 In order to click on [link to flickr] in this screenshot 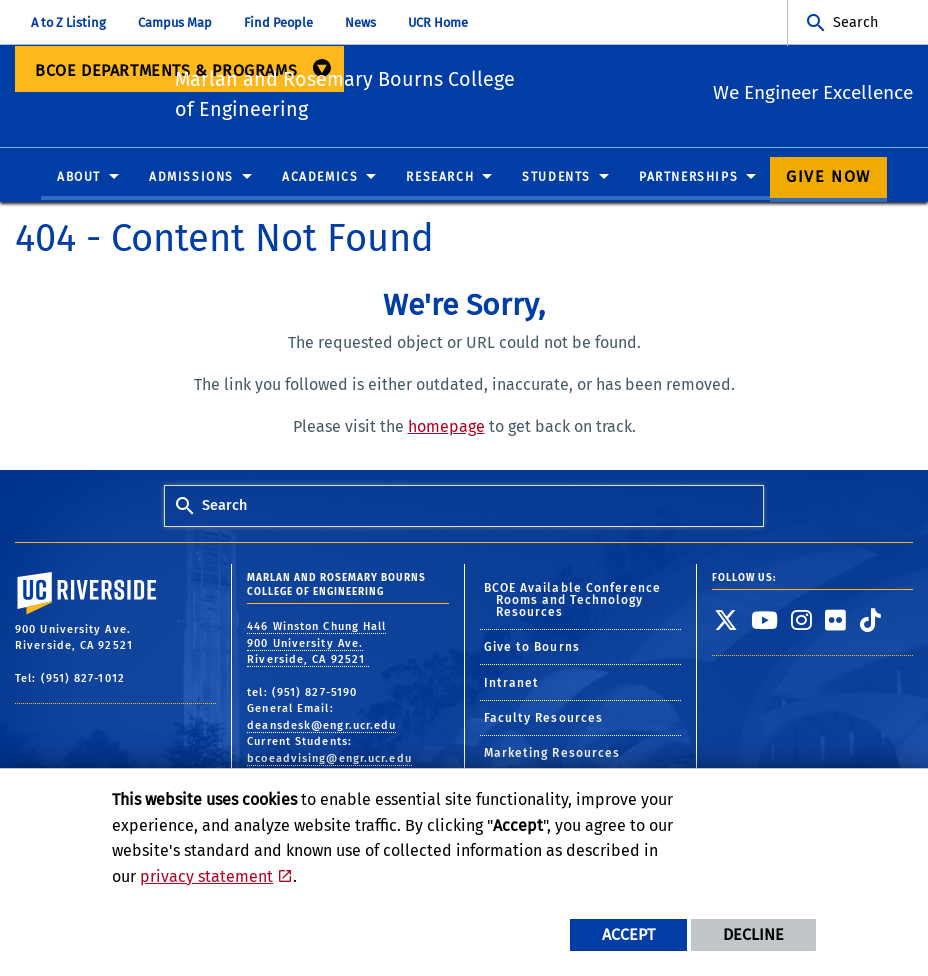, I will do `click(836, 624)`.